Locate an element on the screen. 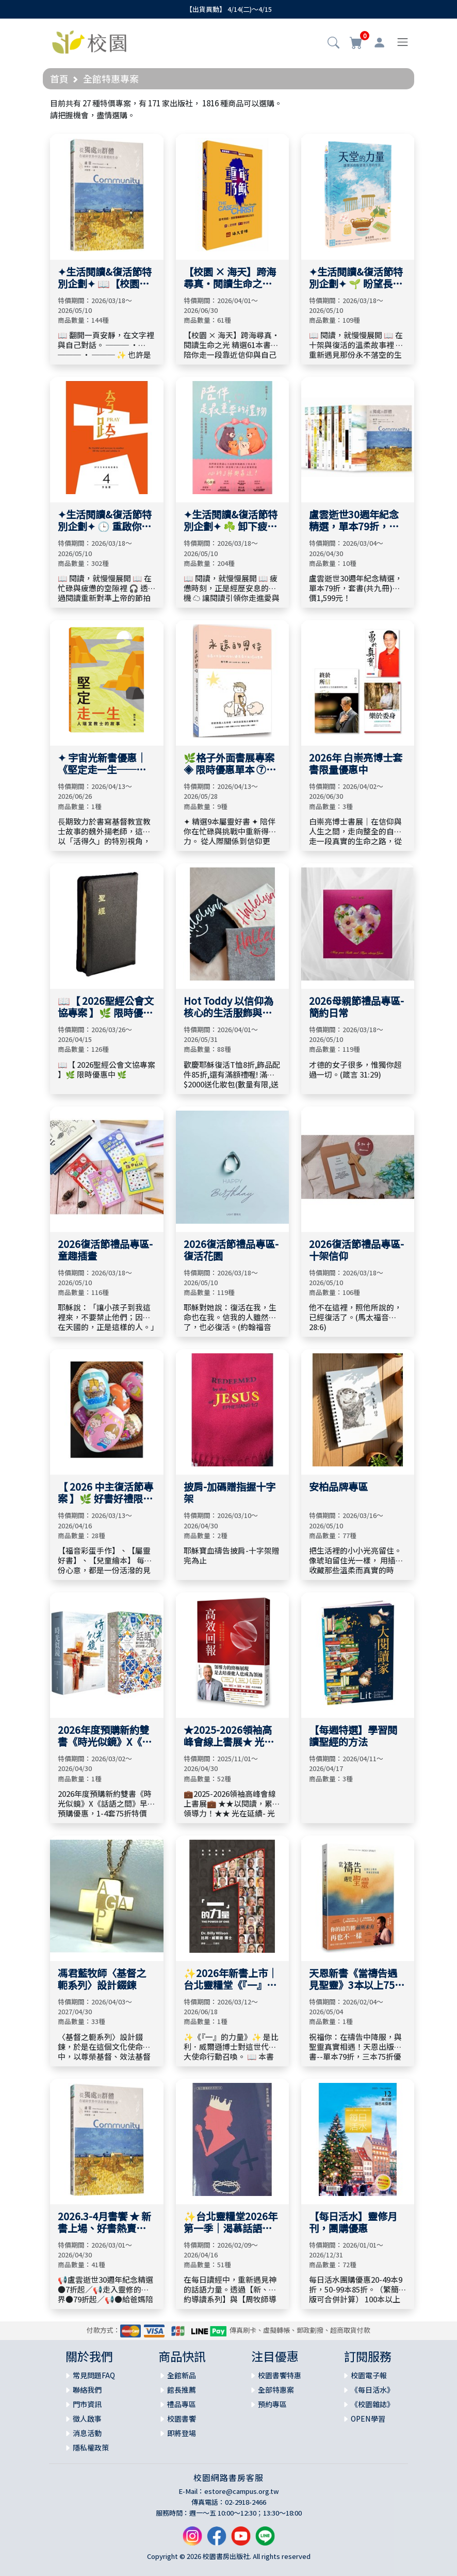 The height and width of the screenshot is (2576, 457). 常見問題FAQ is located at coordinates (94, 2375).